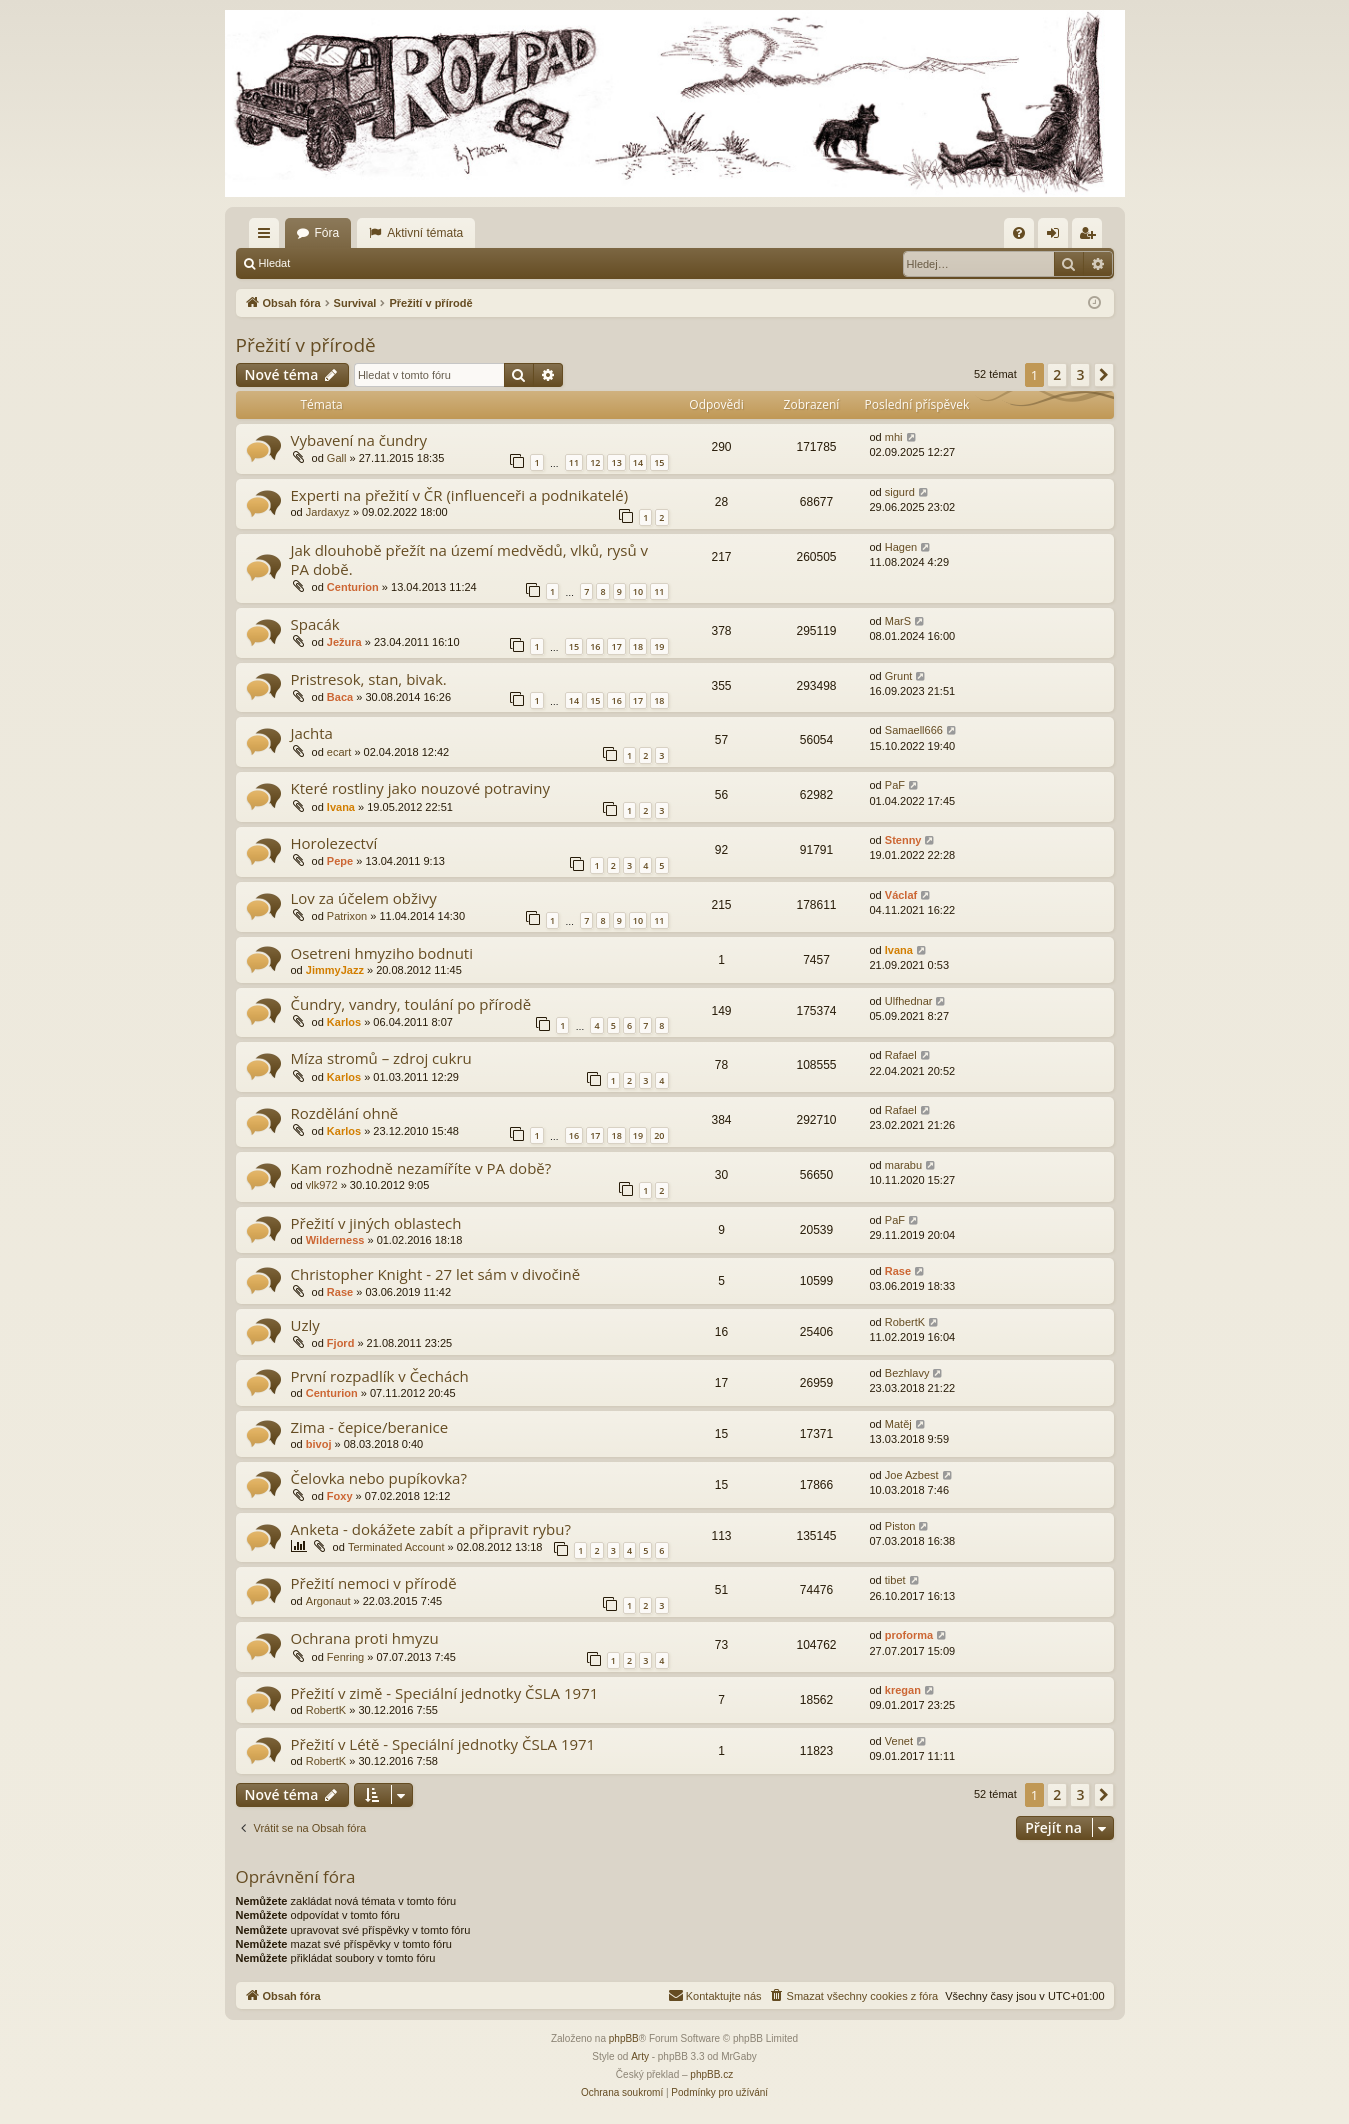 The height and width of the screenshot is (2124, 1349). What do you see at coordinates (445, 1693) in the screenshot?
I see `Přežití v zimě - Speciální jednotky ČSLA 1971` at bounding box center [445, 1693].